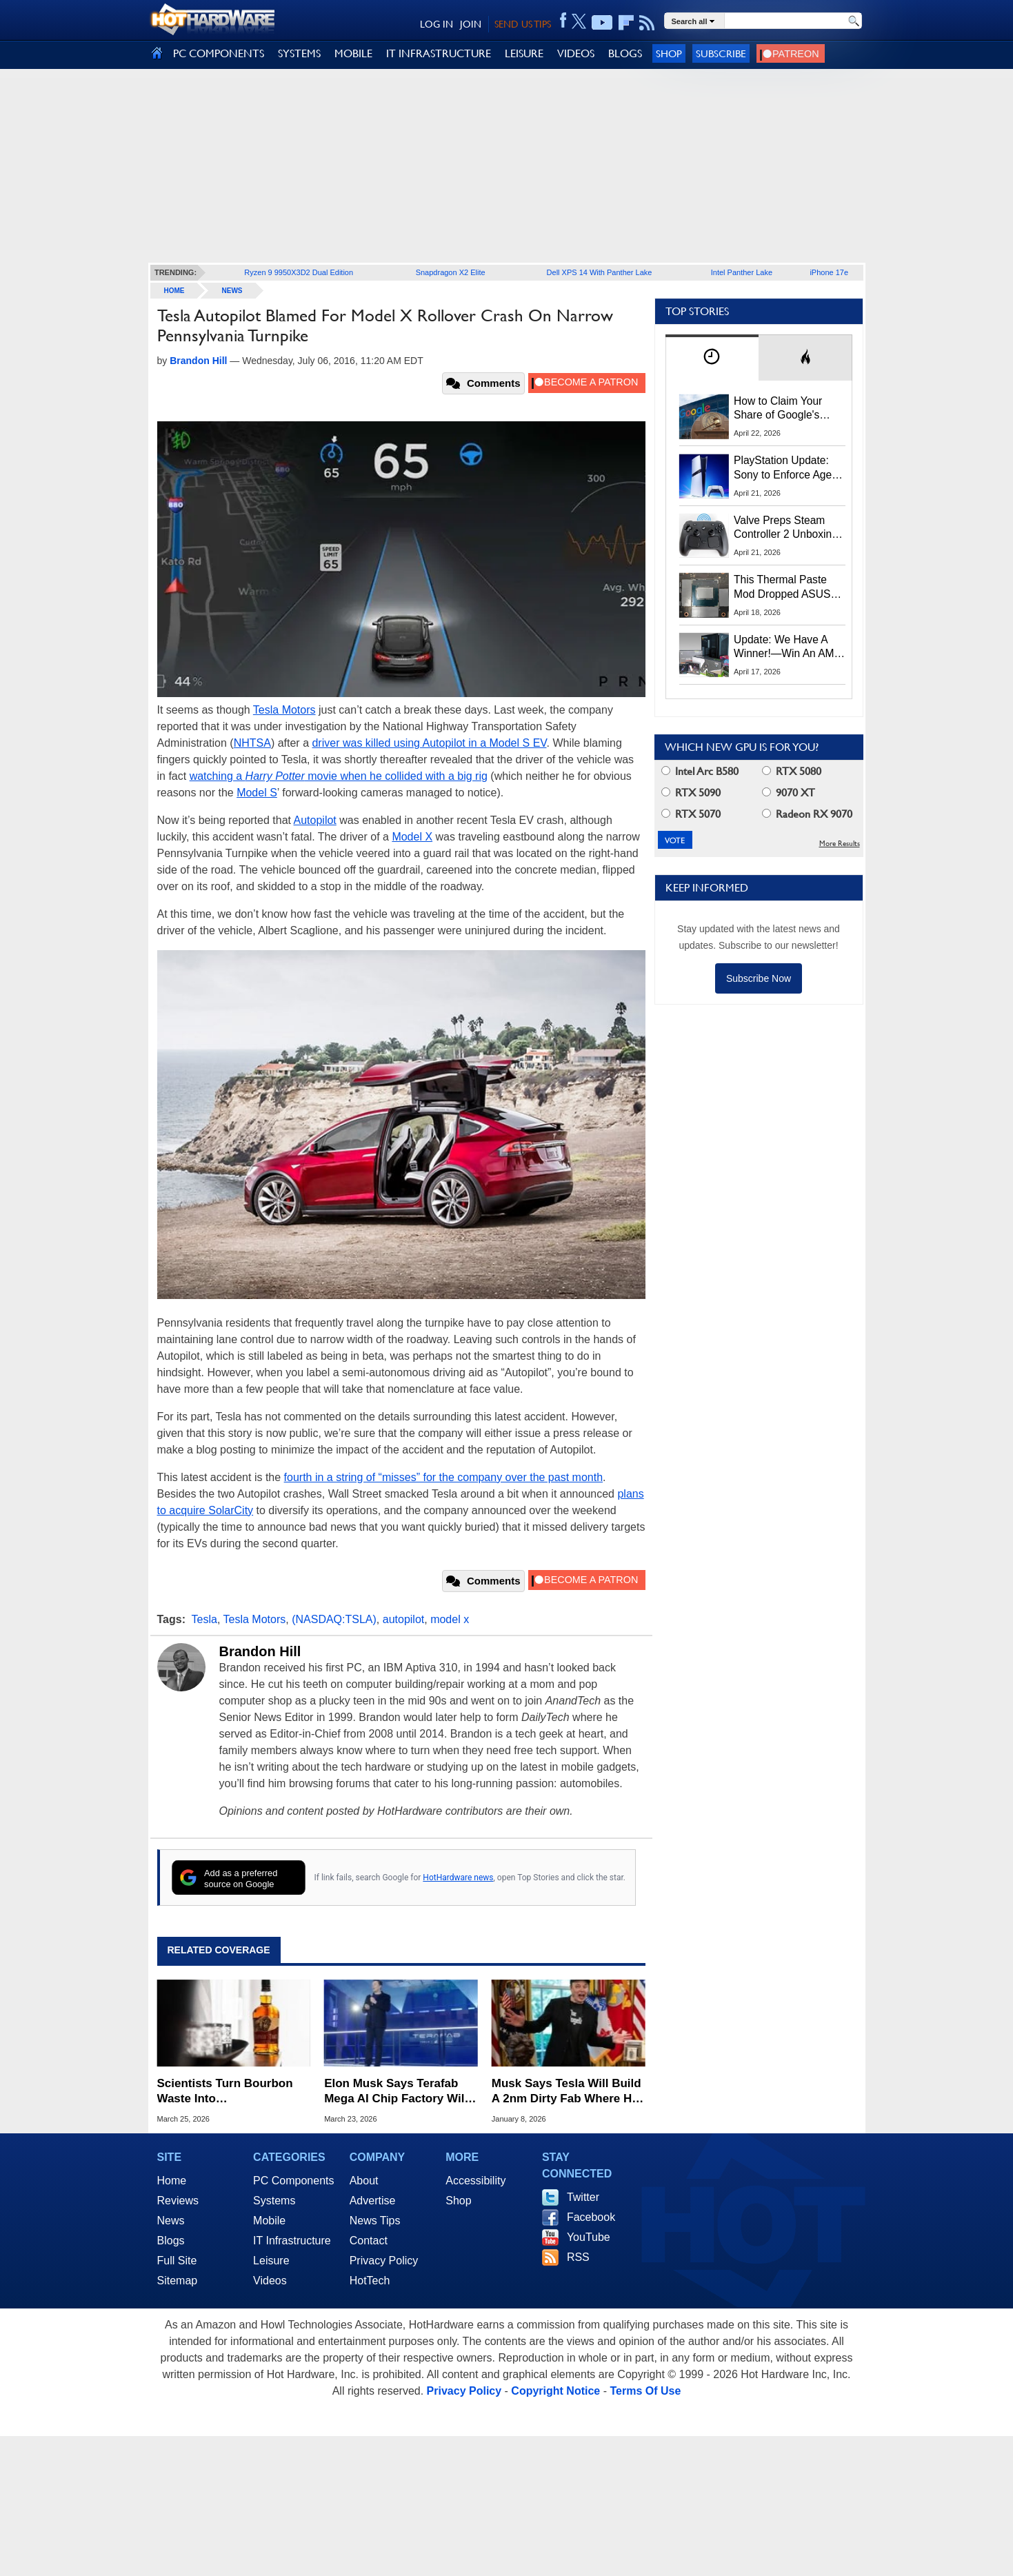 The width and height of the screenshot is (1013, 2576). What do you see at coordinates (741, 272) in the screenshot?
I see `Intel Panther Lake` at bounding box center [741, 272].